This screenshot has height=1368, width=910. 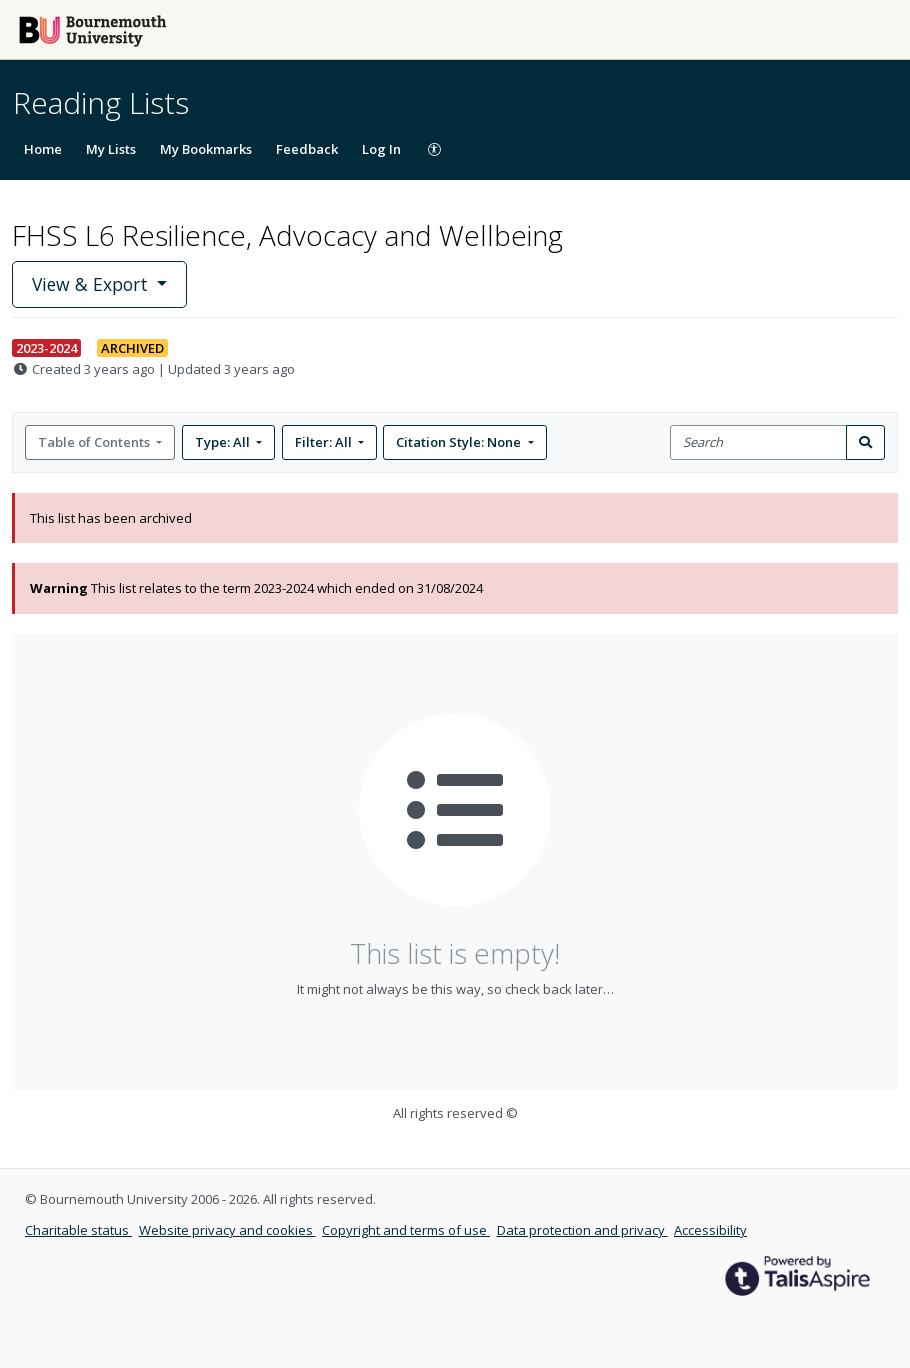 I want to click on Feedback, so click(x=307, y=149).